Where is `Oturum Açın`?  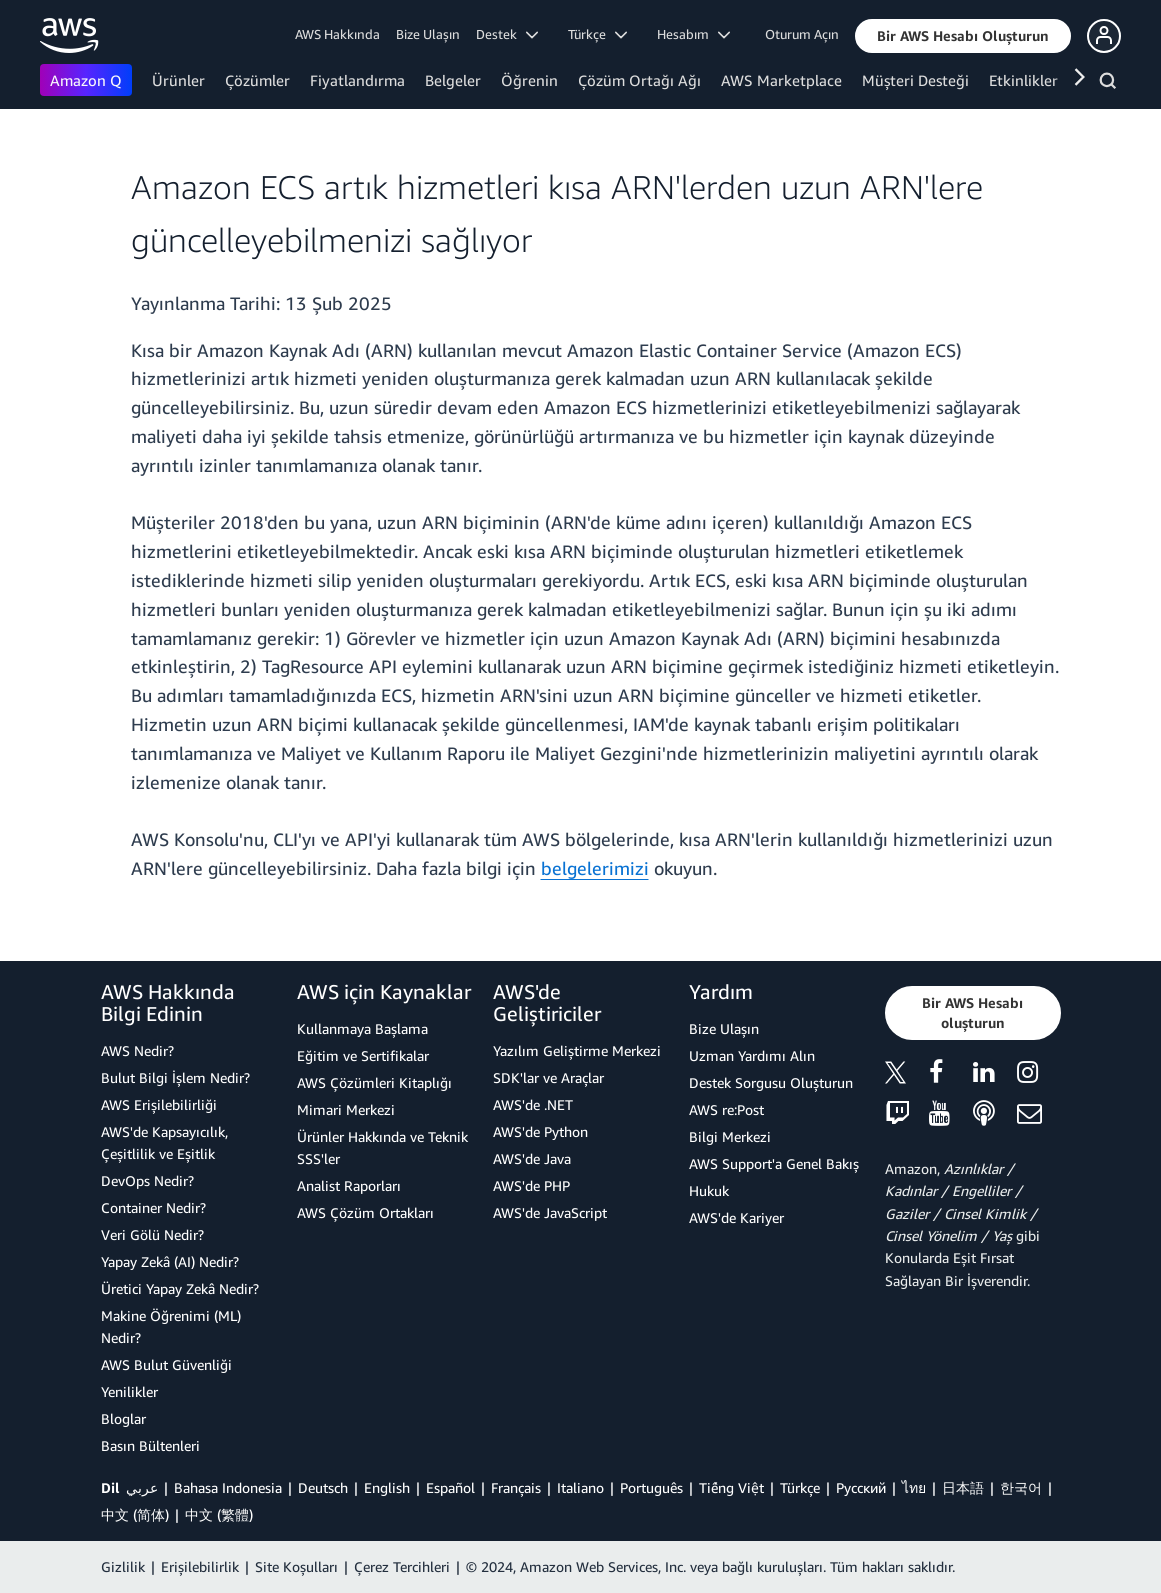 Oturum Açın is located at coordinates (802, 34).